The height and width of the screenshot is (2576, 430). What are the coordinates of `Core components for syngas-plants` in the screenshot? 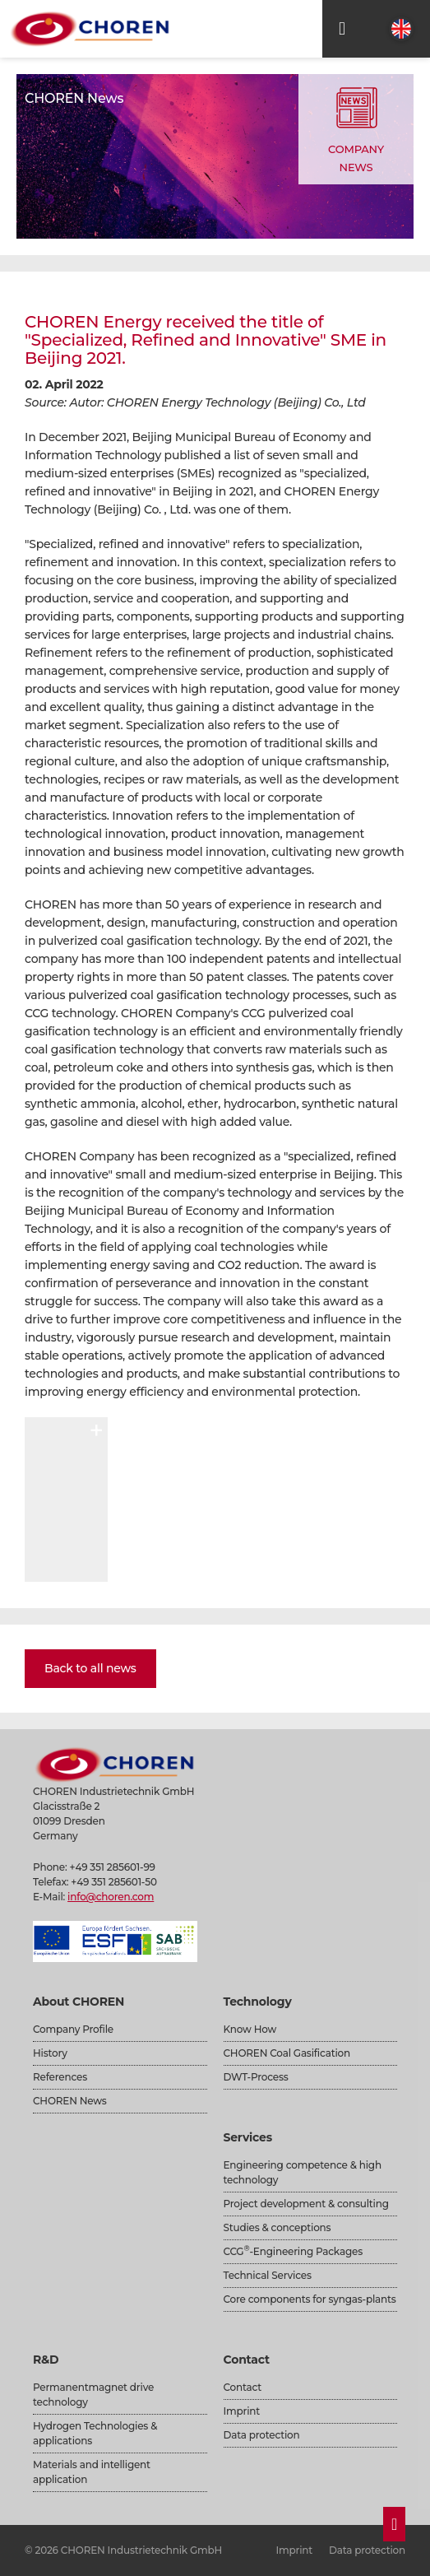 It's located at (310, 2299).